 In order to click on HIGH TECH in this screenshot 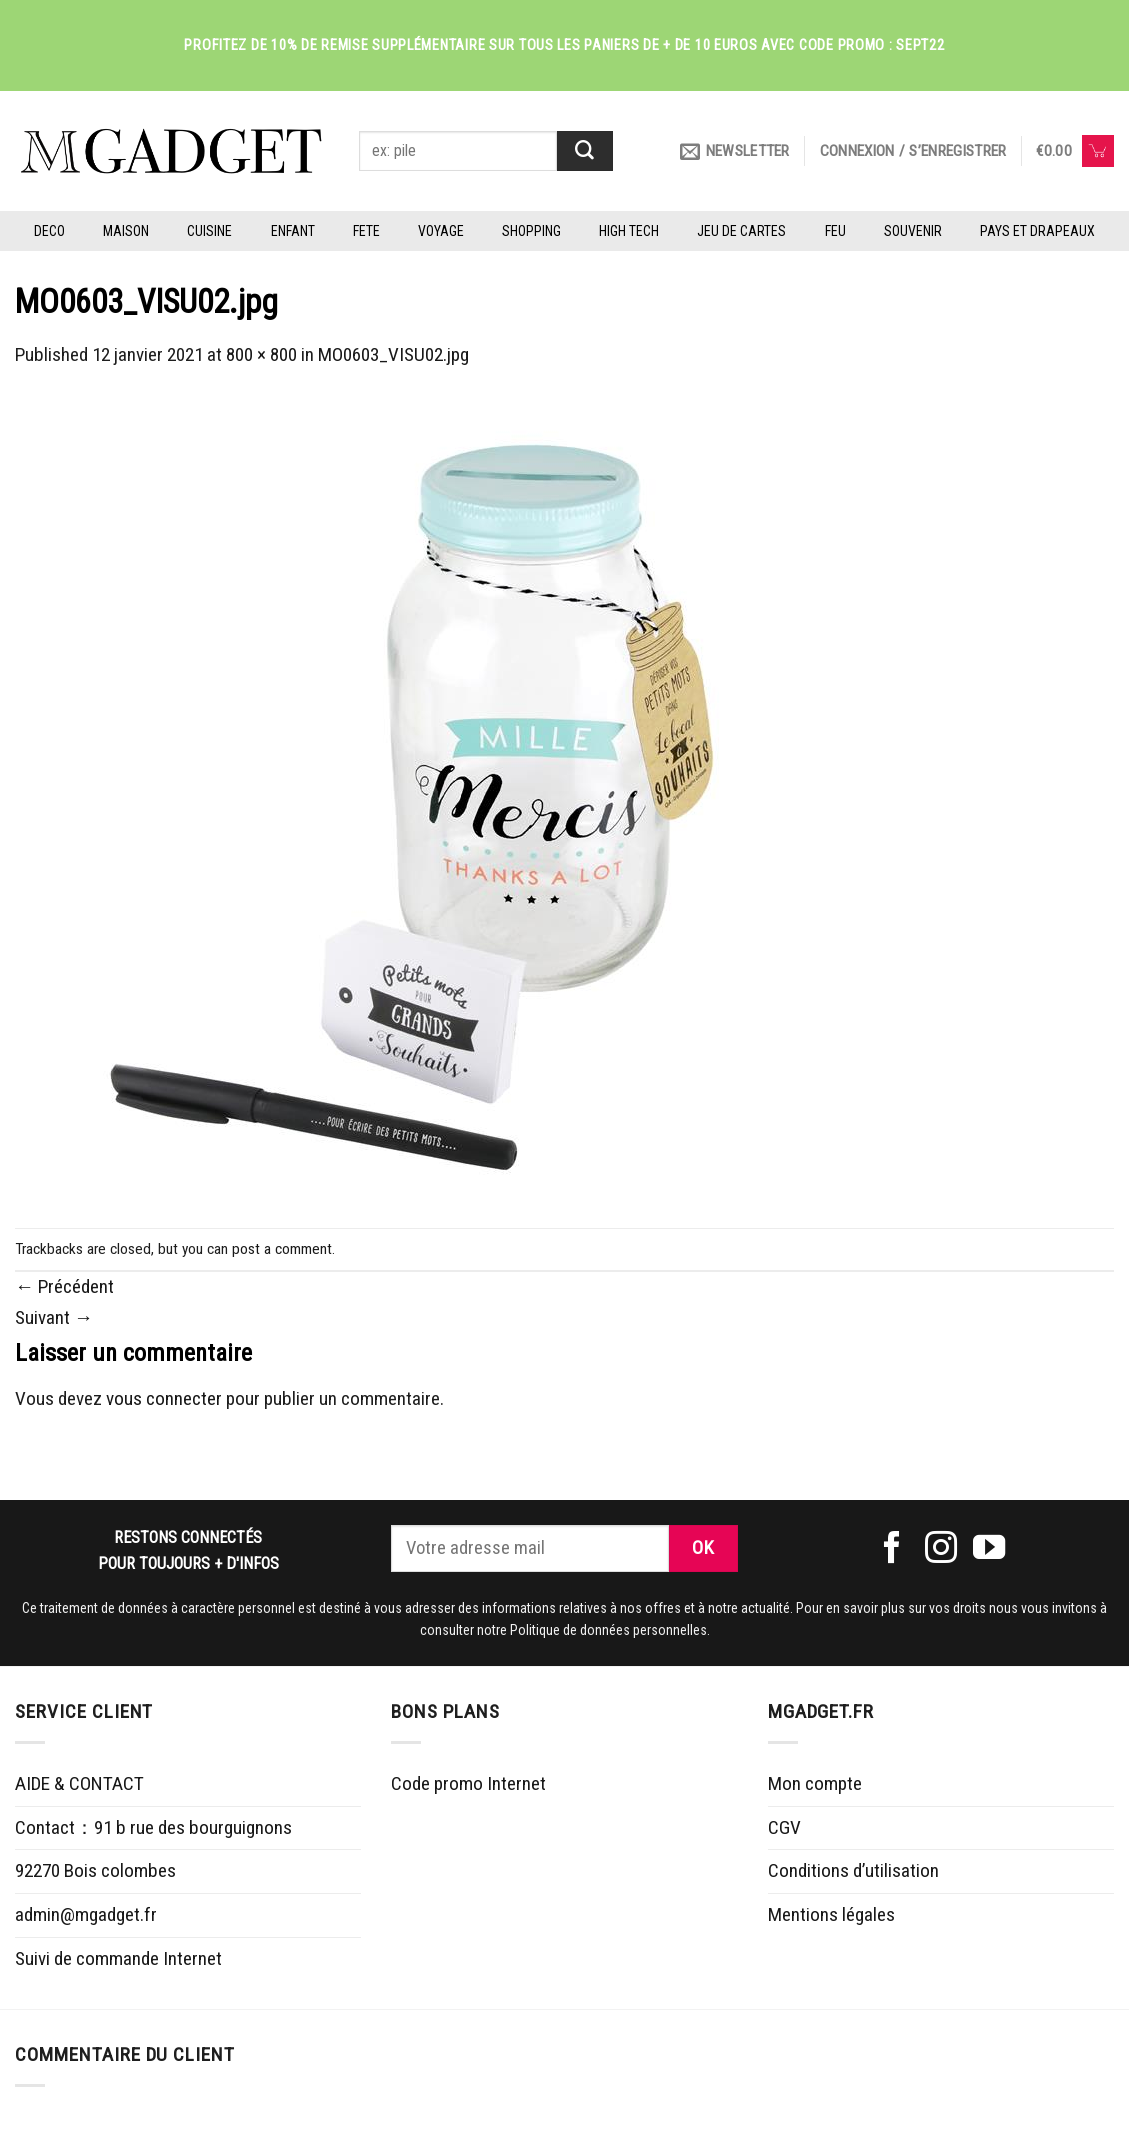, I will do `click(629, 231)`.